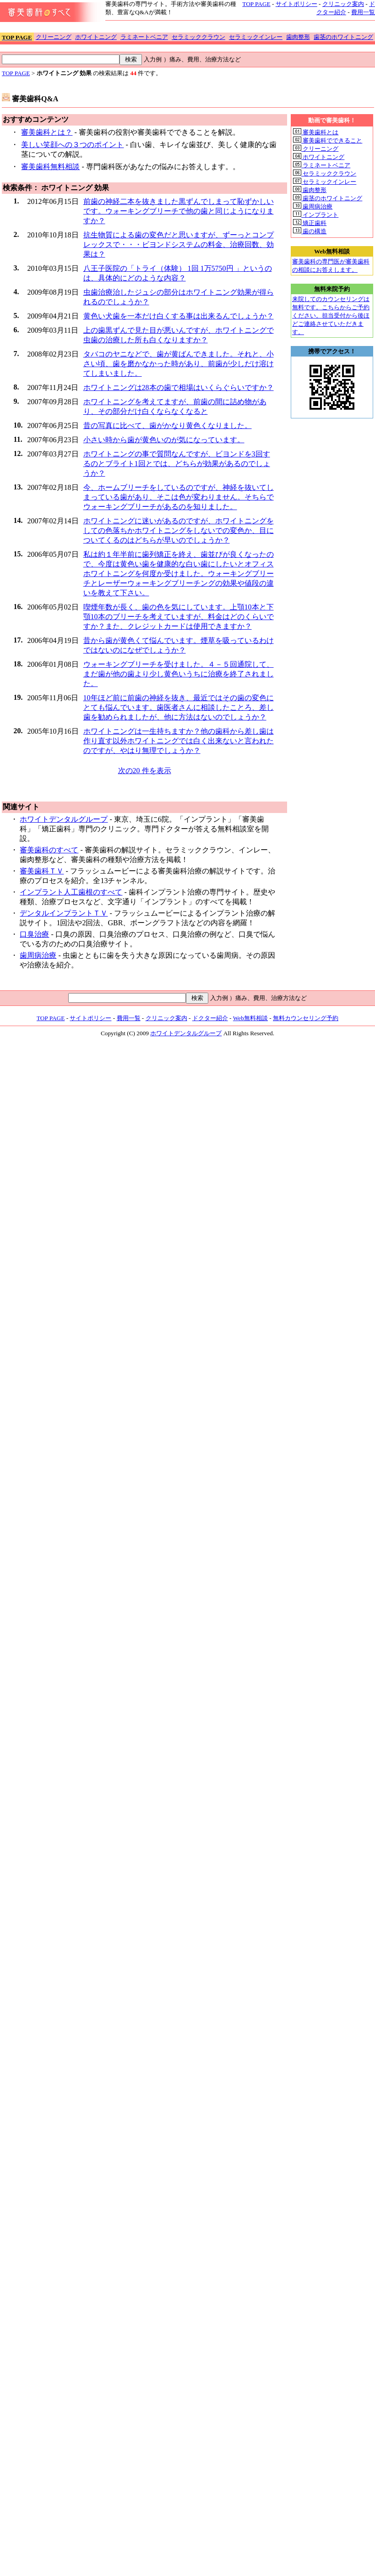 The height and width of the screenshot is (2576, 375). What do you see at coordinates (331, 315) in the screenshot?
I see `来院してのカウンセリングは無料です。こちらからご予約ください。担当受付から後ほどご連絡させていただきます。` at bounding box center [331, 315].